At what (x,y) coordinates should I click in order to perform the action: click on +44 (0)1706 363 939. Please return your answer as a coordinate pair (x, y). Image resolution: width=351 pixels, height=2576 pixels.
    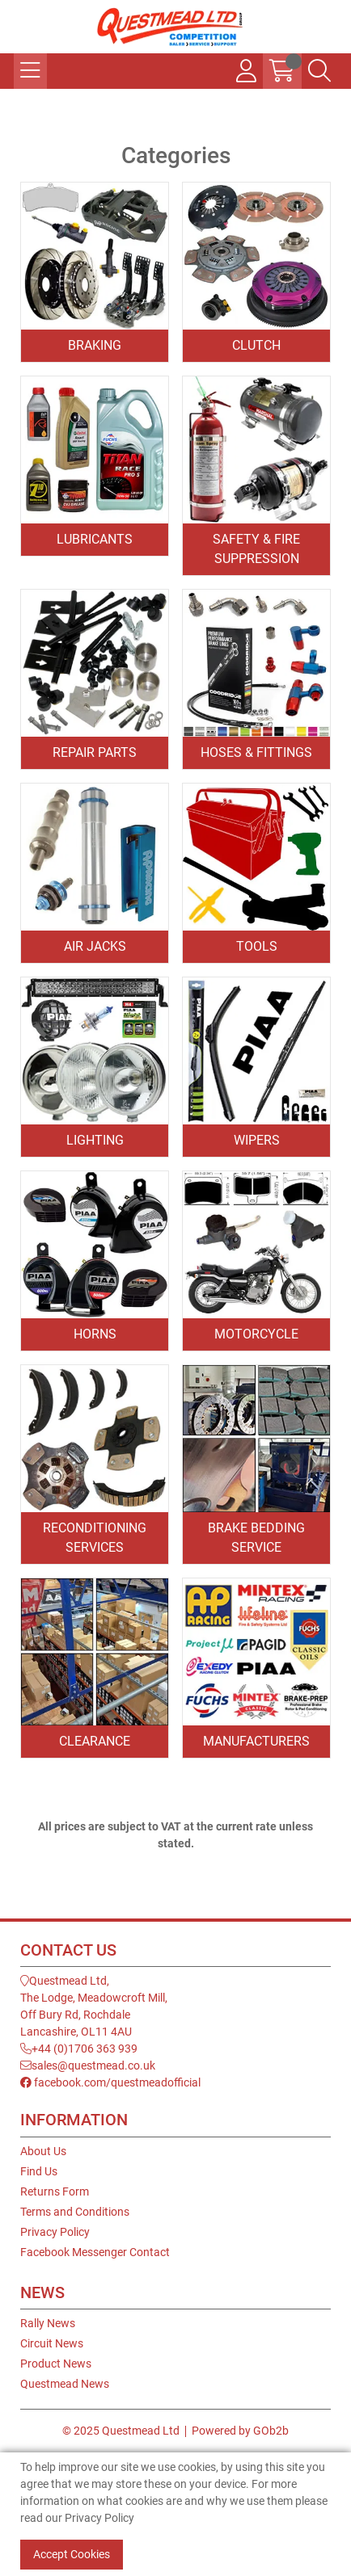
    Looking at the image, I should click on (78, 2048).